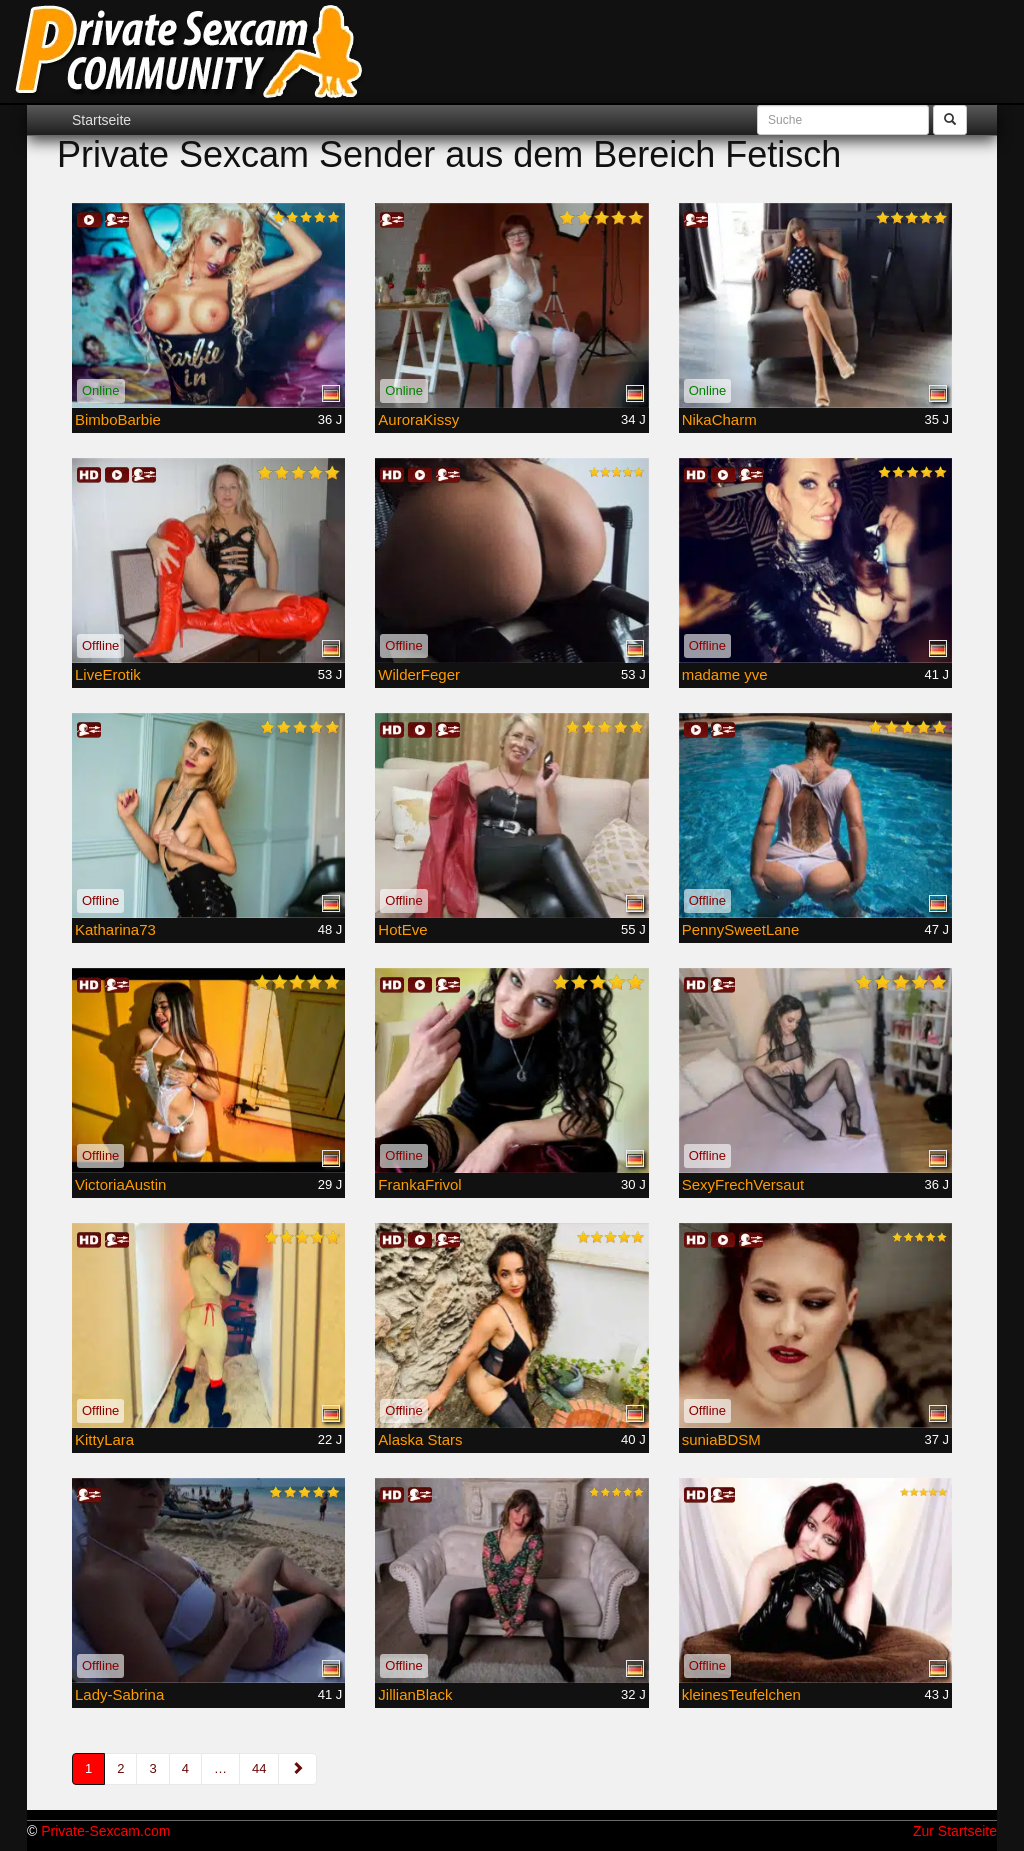 This screenshot has height=1851, width=1024. I want to click on JillianBlack, so click(415, 1694).